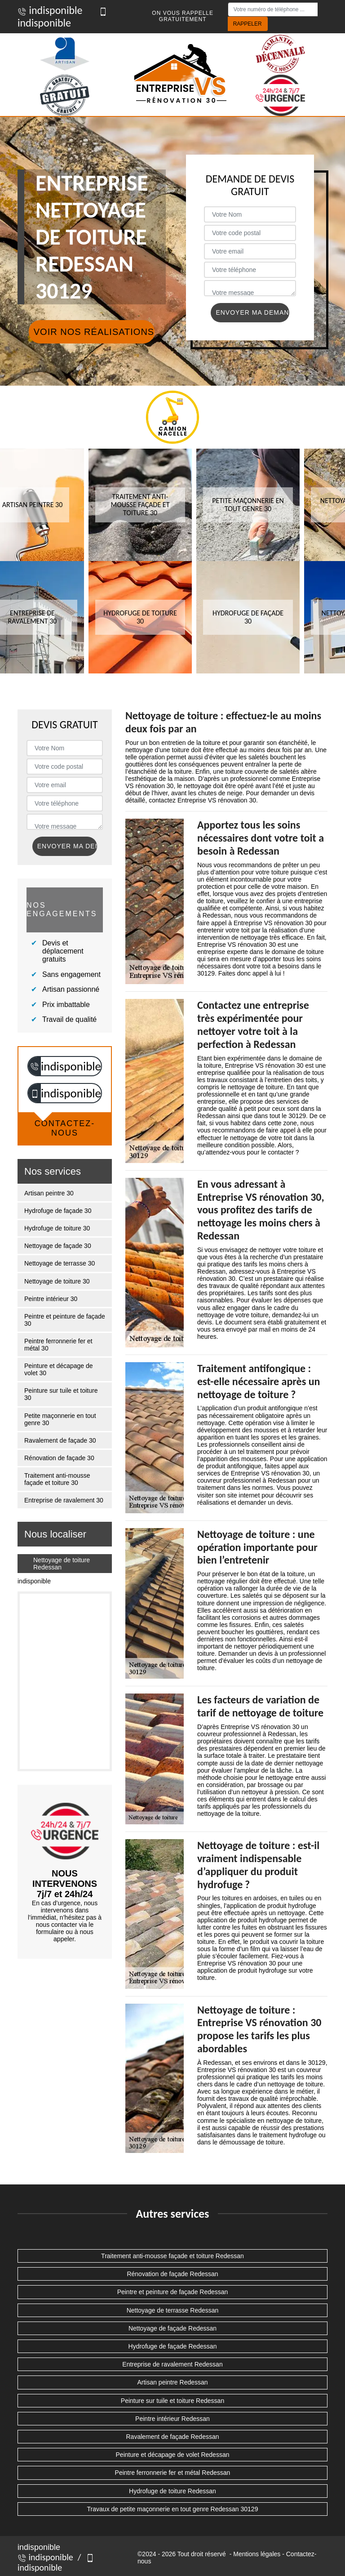 The image size is (345, 2576). What do you see at coordinates (172, 2418) in the screenshot?
I see `Peintre intérieur Redessan` at bounding box center [172, 2418].